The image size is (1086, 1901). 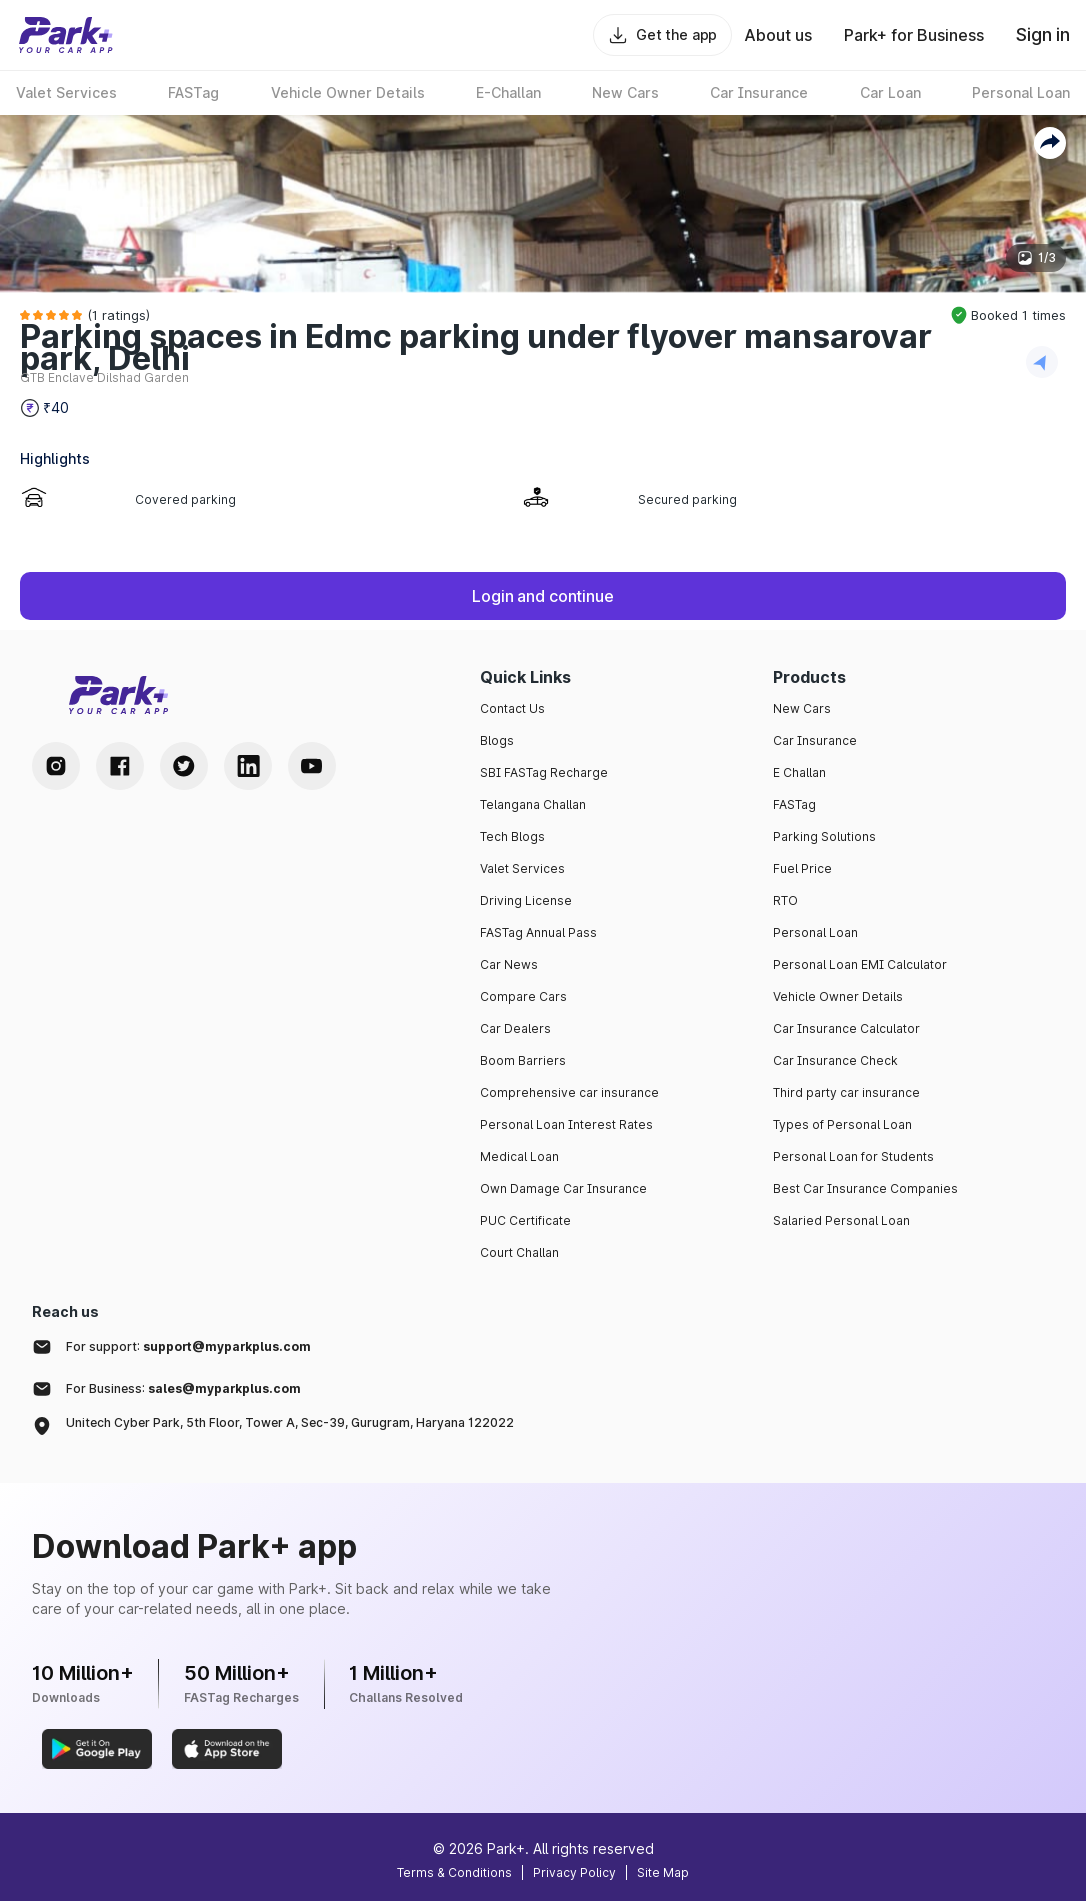 What do you see at coordinates (56, 766) in the screenshot?
I see `[Instagram Handle]` at bounding box center [56, 766].